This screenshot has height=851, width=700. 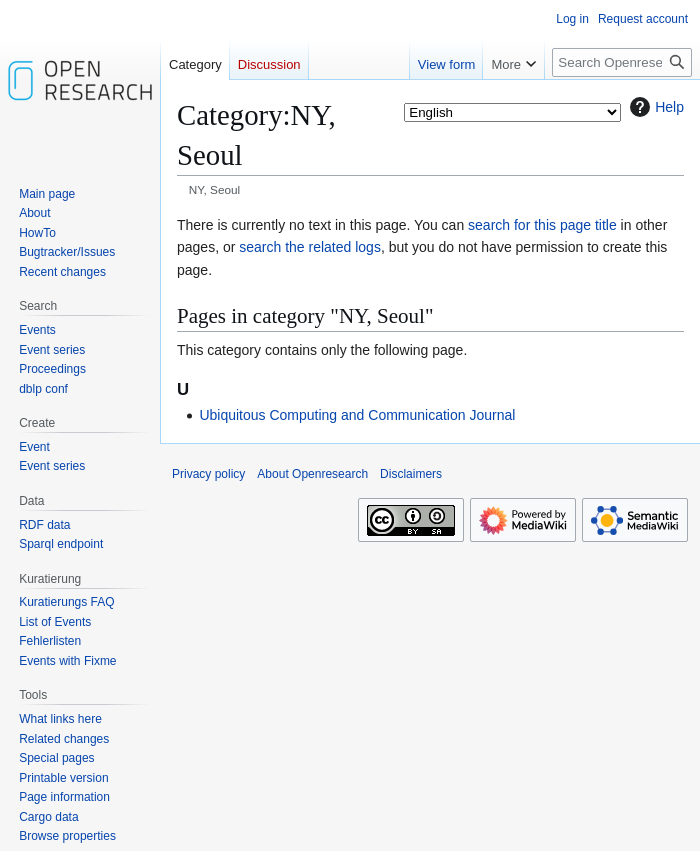 What do you see at coordinates (411, 474) in the screenshot?
I see `Disclaimers` at bounding box center [411, 474].